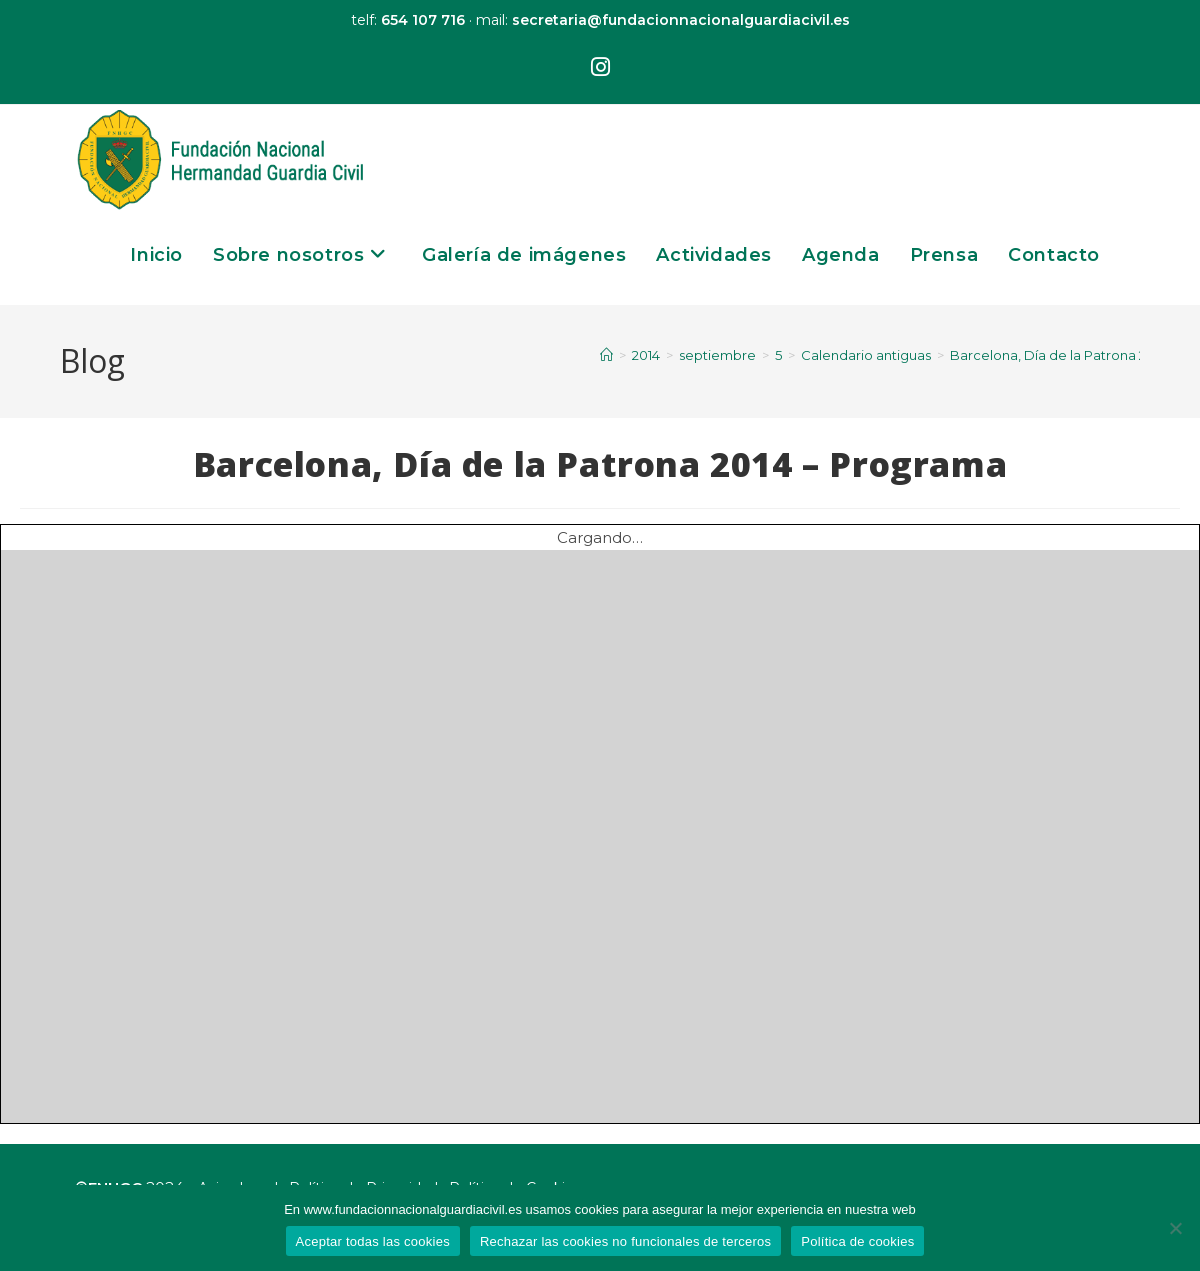  What do you see at coordinates (625, 1241) in the screenshot?
I see `Rechazar las cookies no funcionales de terceros` at bounding box center [625, 1241].